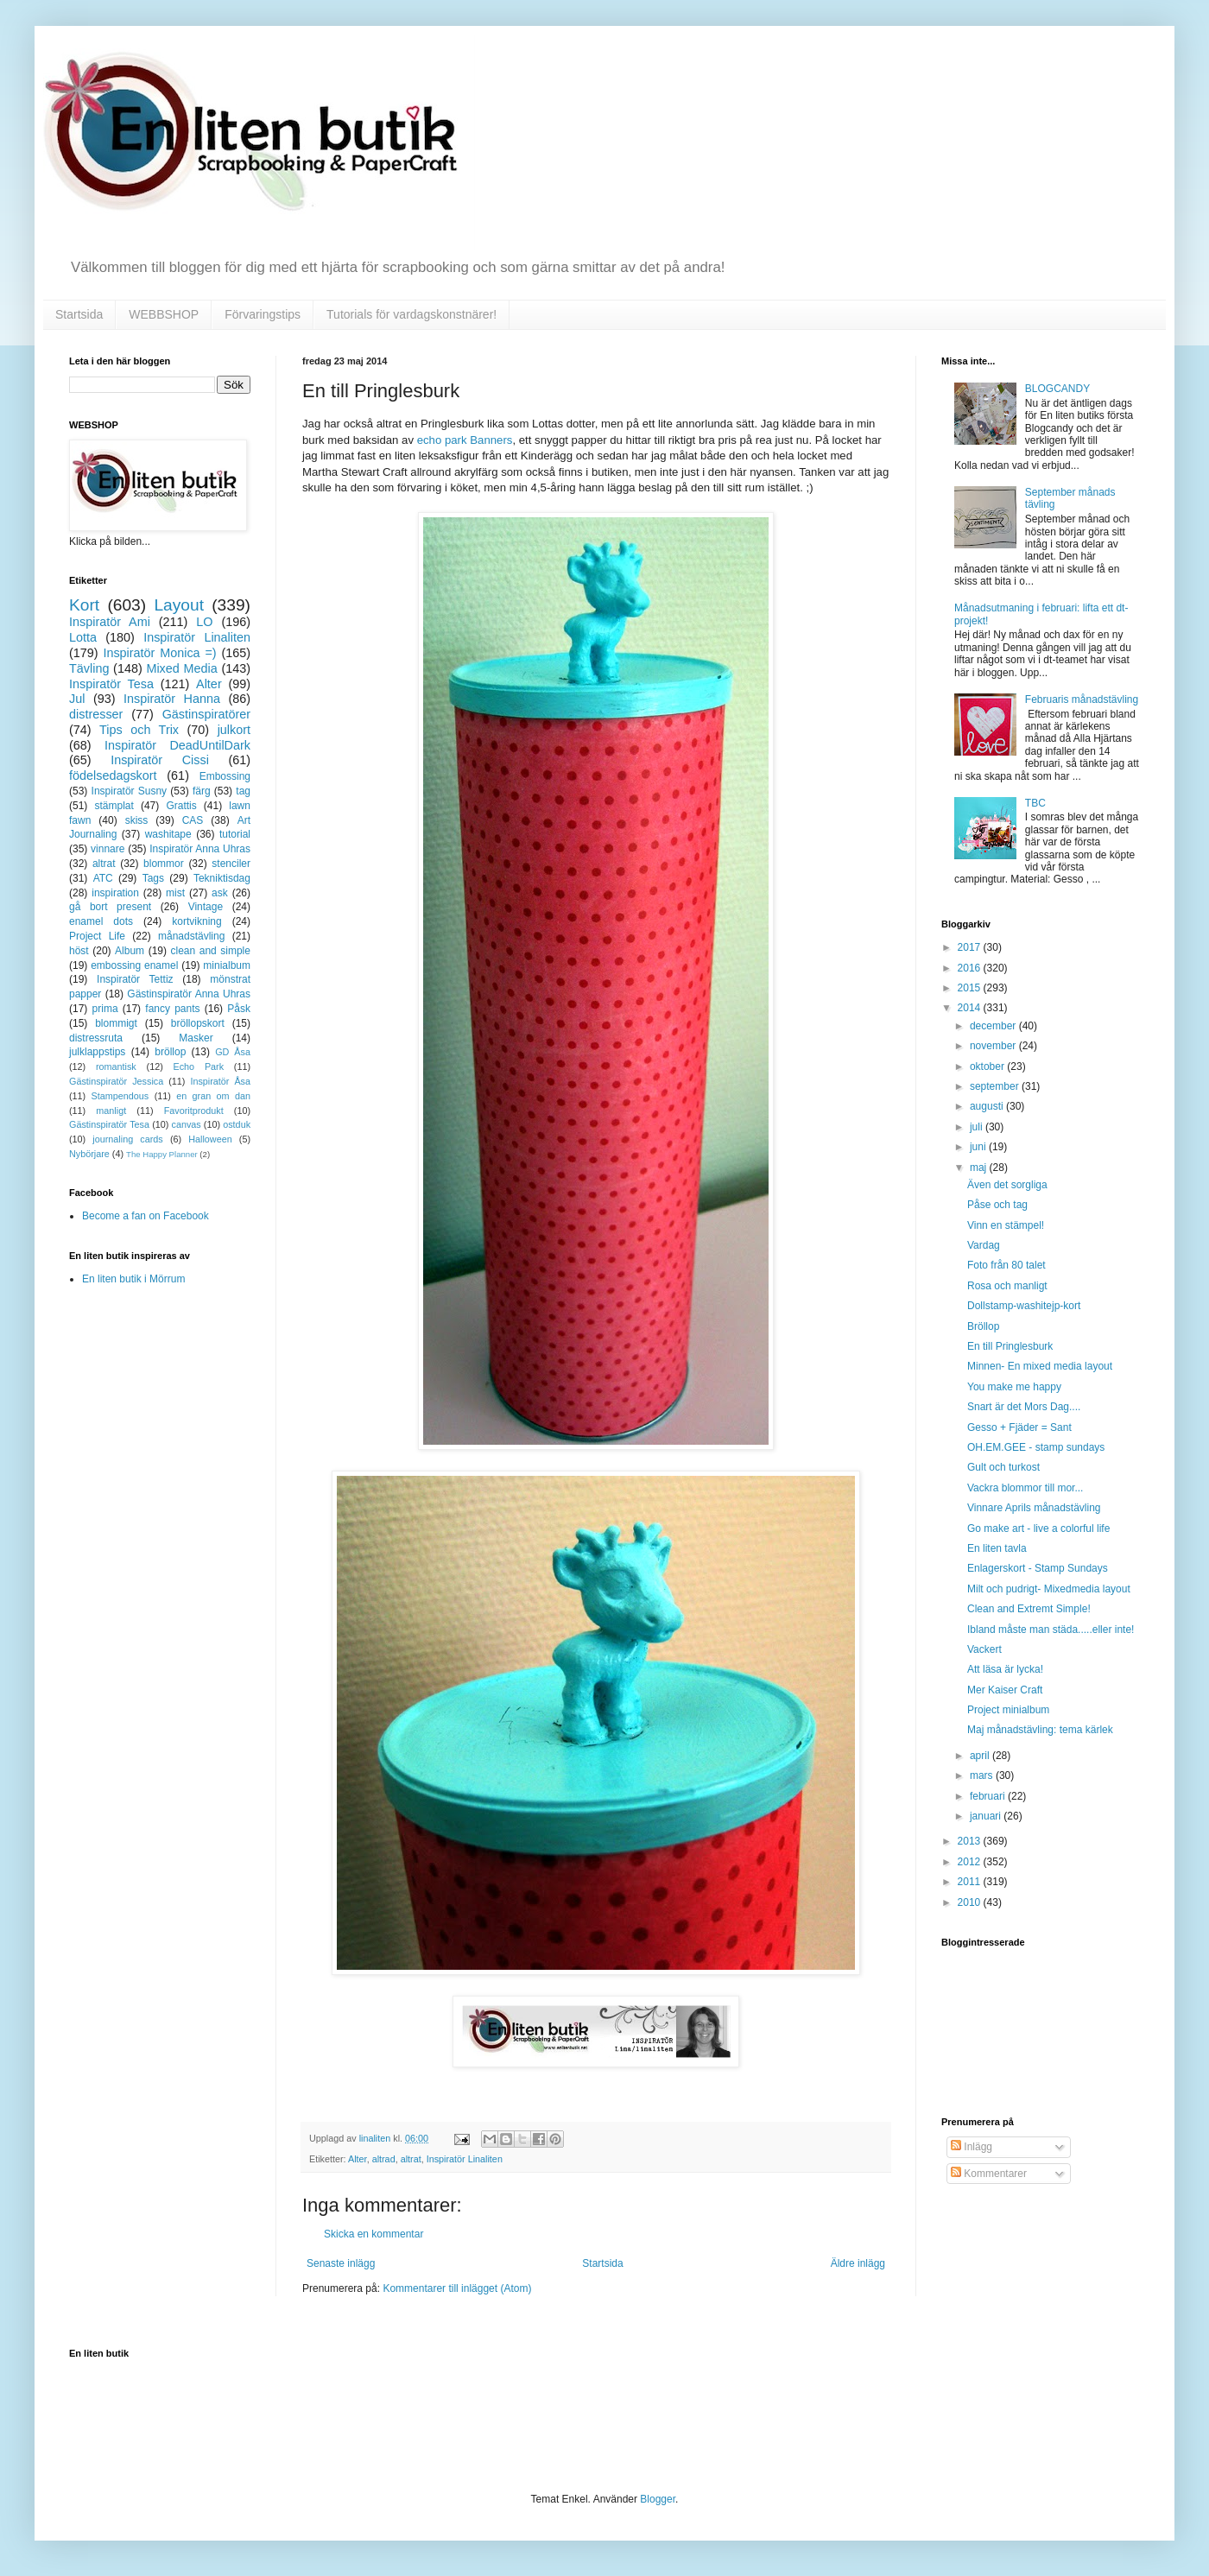 The width and height of the screenshot is (1209, 2576). I want to click on september, so click(996, 1086).